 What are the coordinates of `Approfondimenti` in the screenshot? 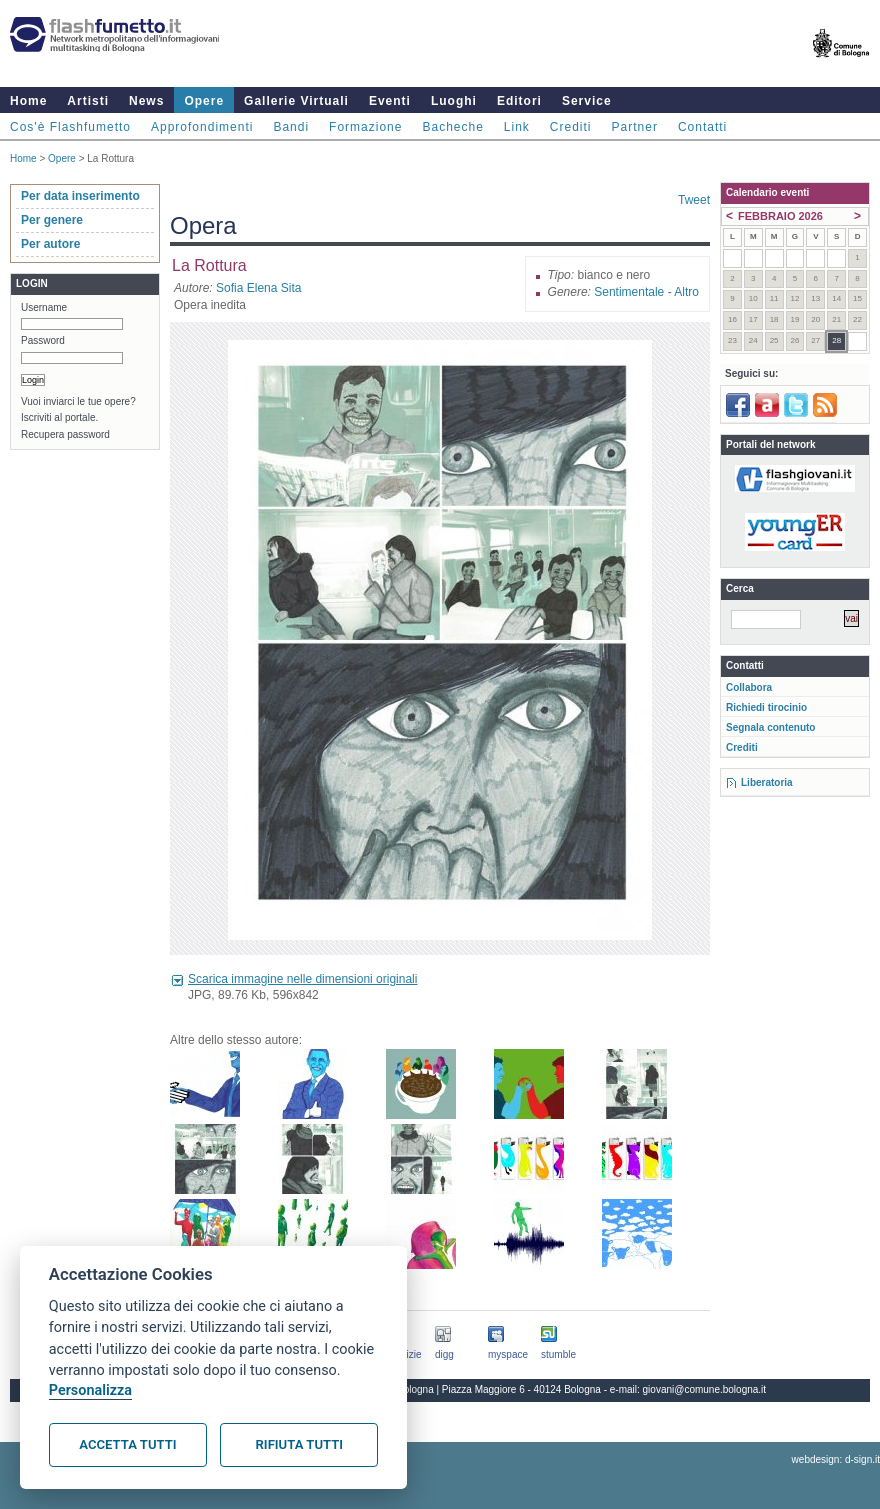 It's located at (202, 127).